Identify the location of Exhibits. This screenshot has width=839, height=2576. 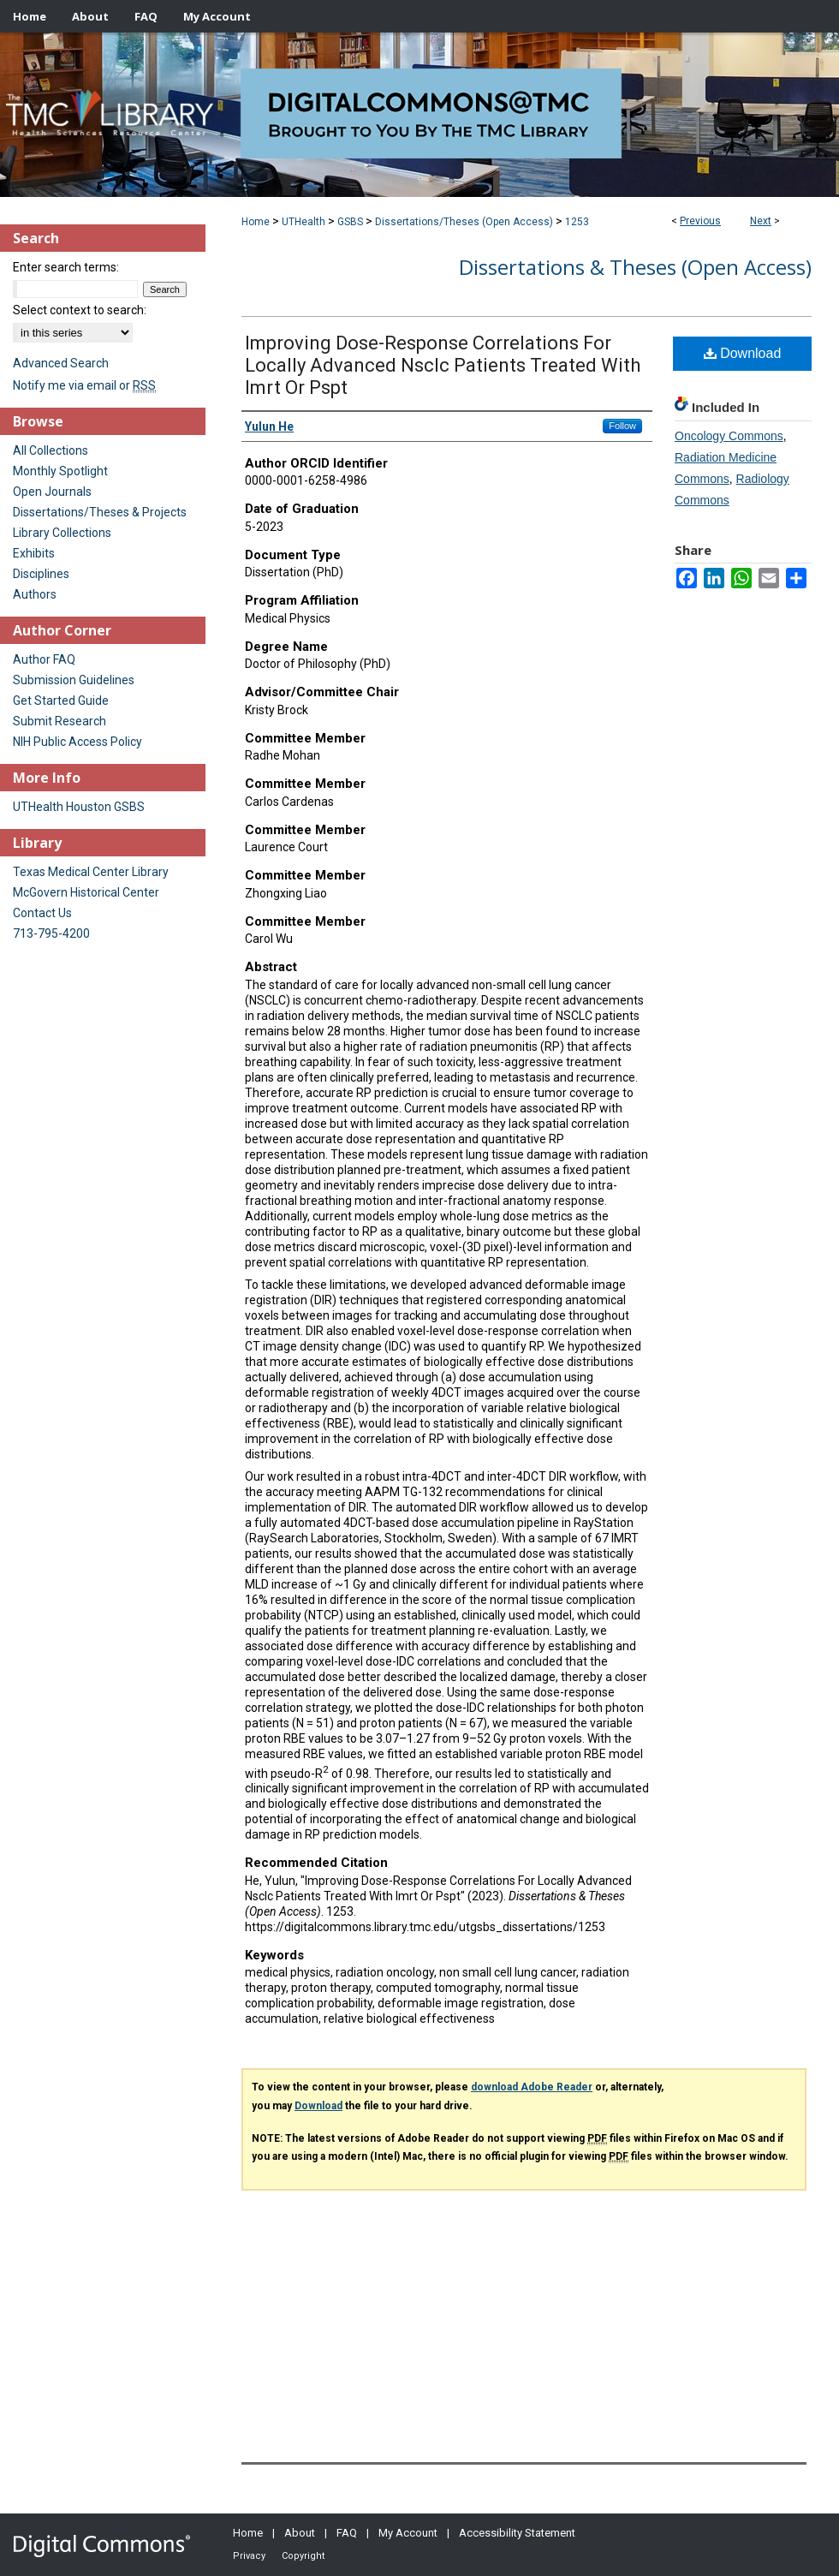
(34, 553).